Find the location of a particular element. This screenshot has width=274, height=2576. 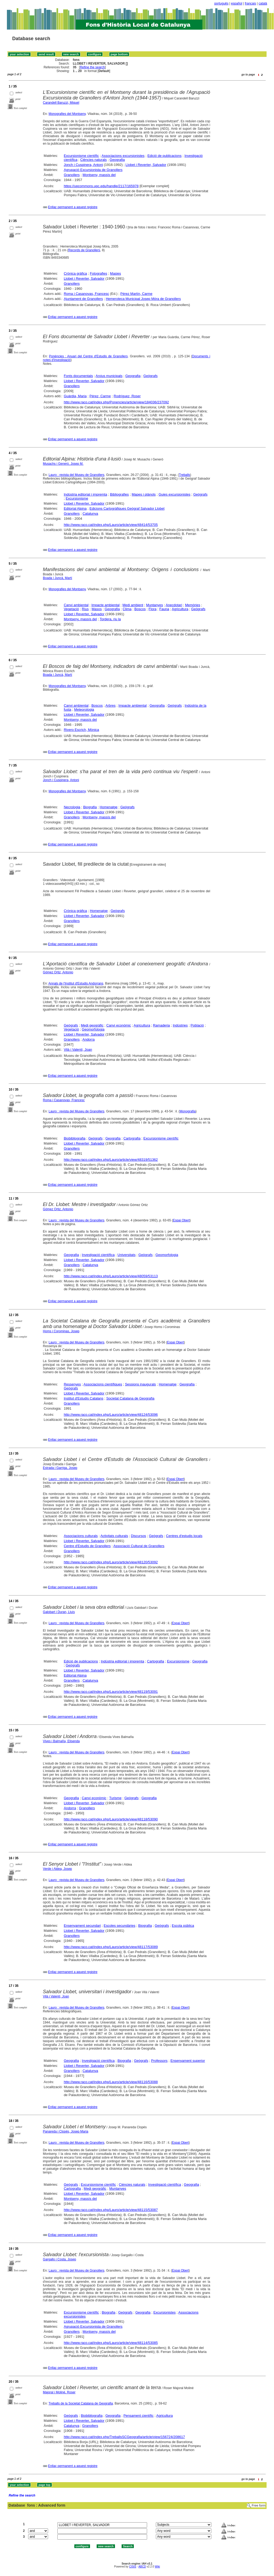

Hemeroteca Municipal Josep Móra de Granollers is located at coordinates (143, 299).